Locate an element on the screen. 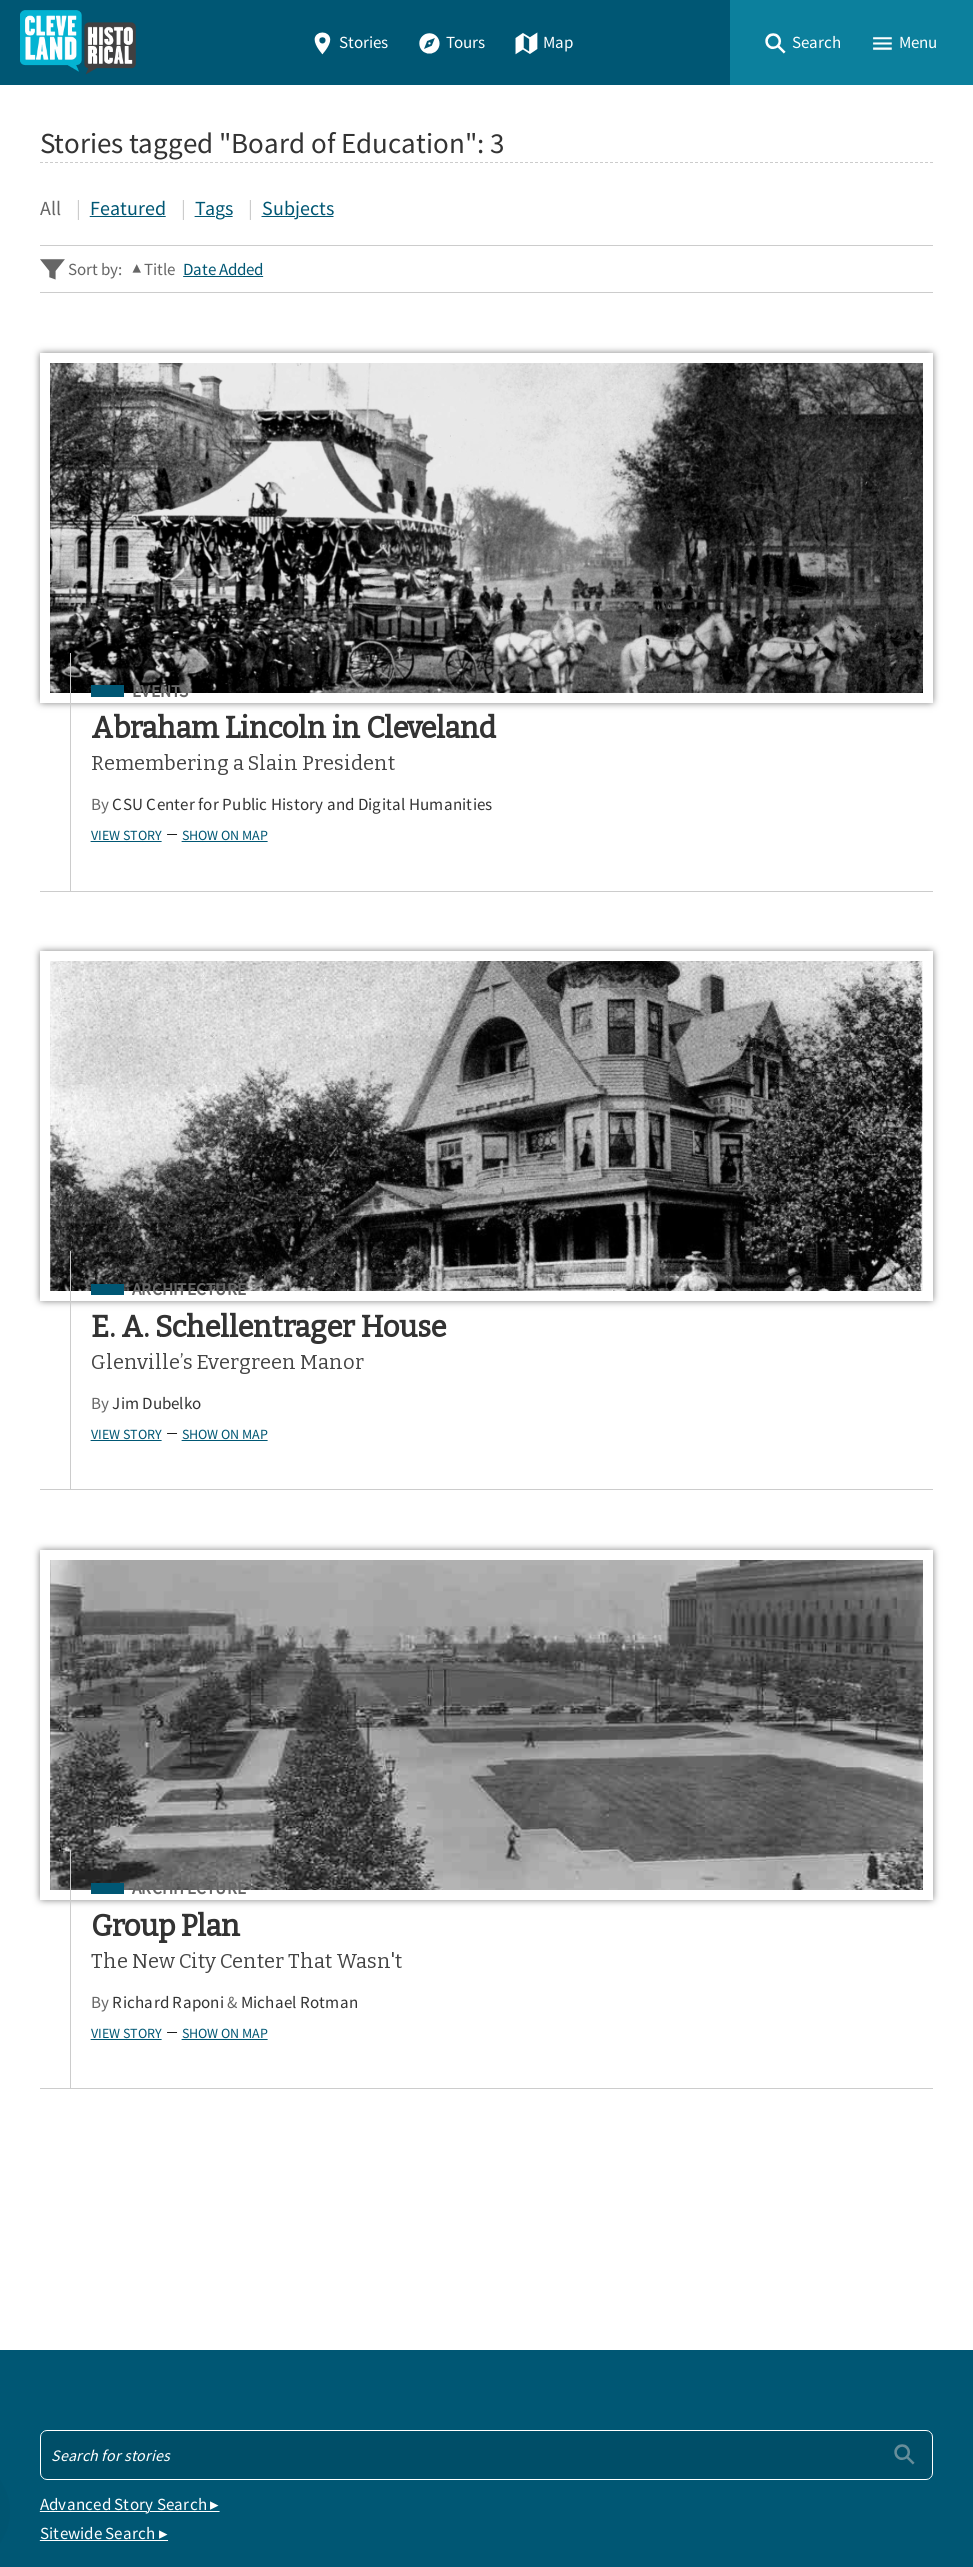 The image size is (973, 2567). CSU Center for Public History and Digital Humanities is located at coordinates (257, 850).